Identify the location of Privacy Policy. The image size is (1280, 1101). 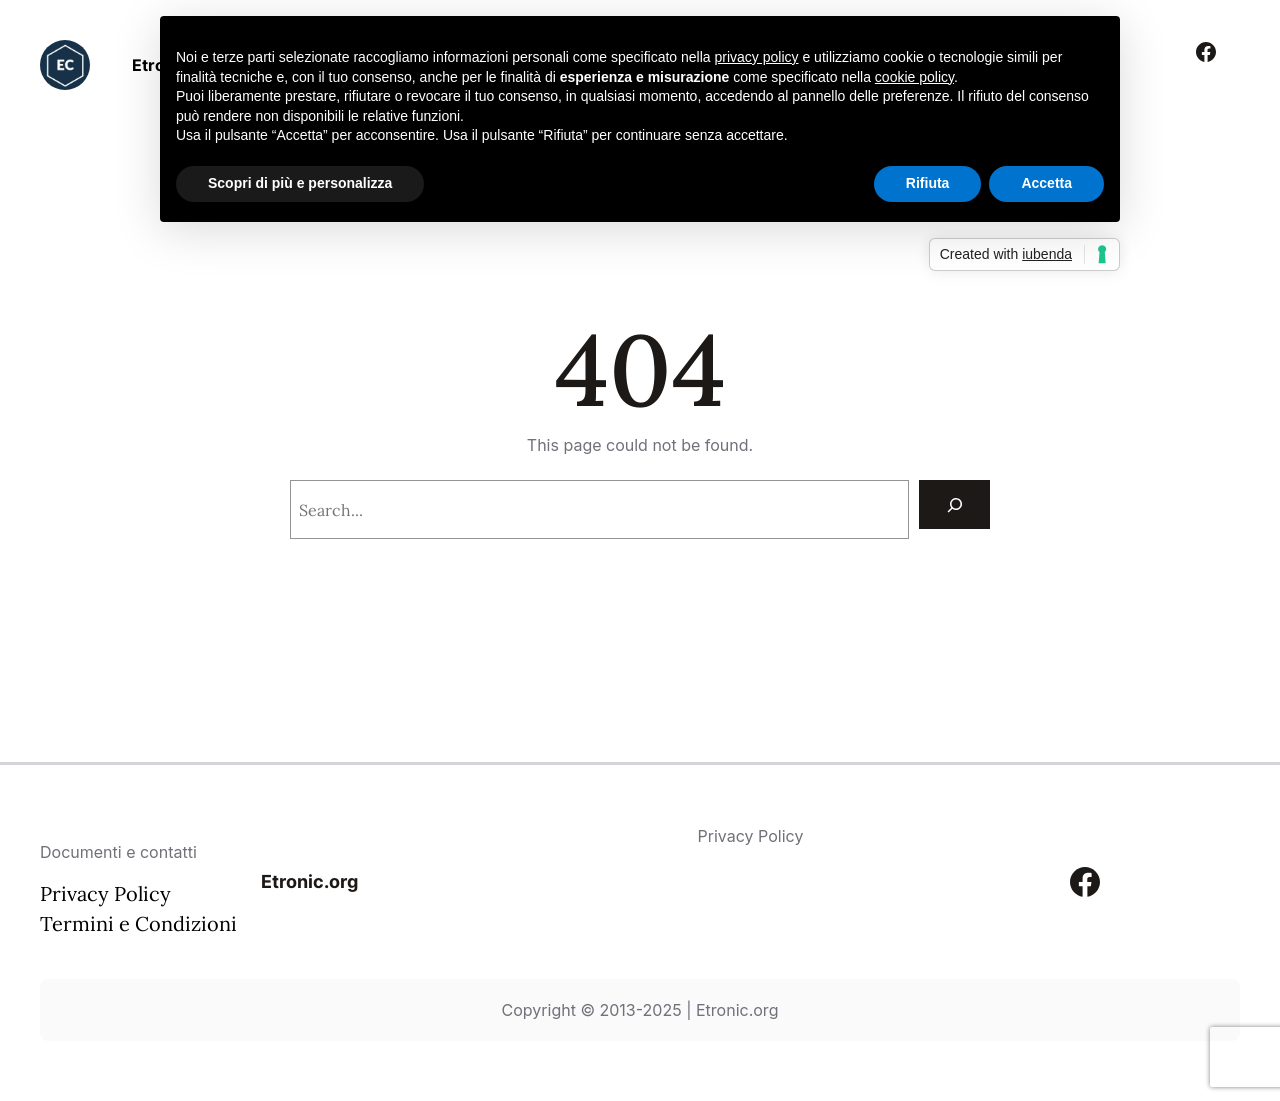
(105, 893).